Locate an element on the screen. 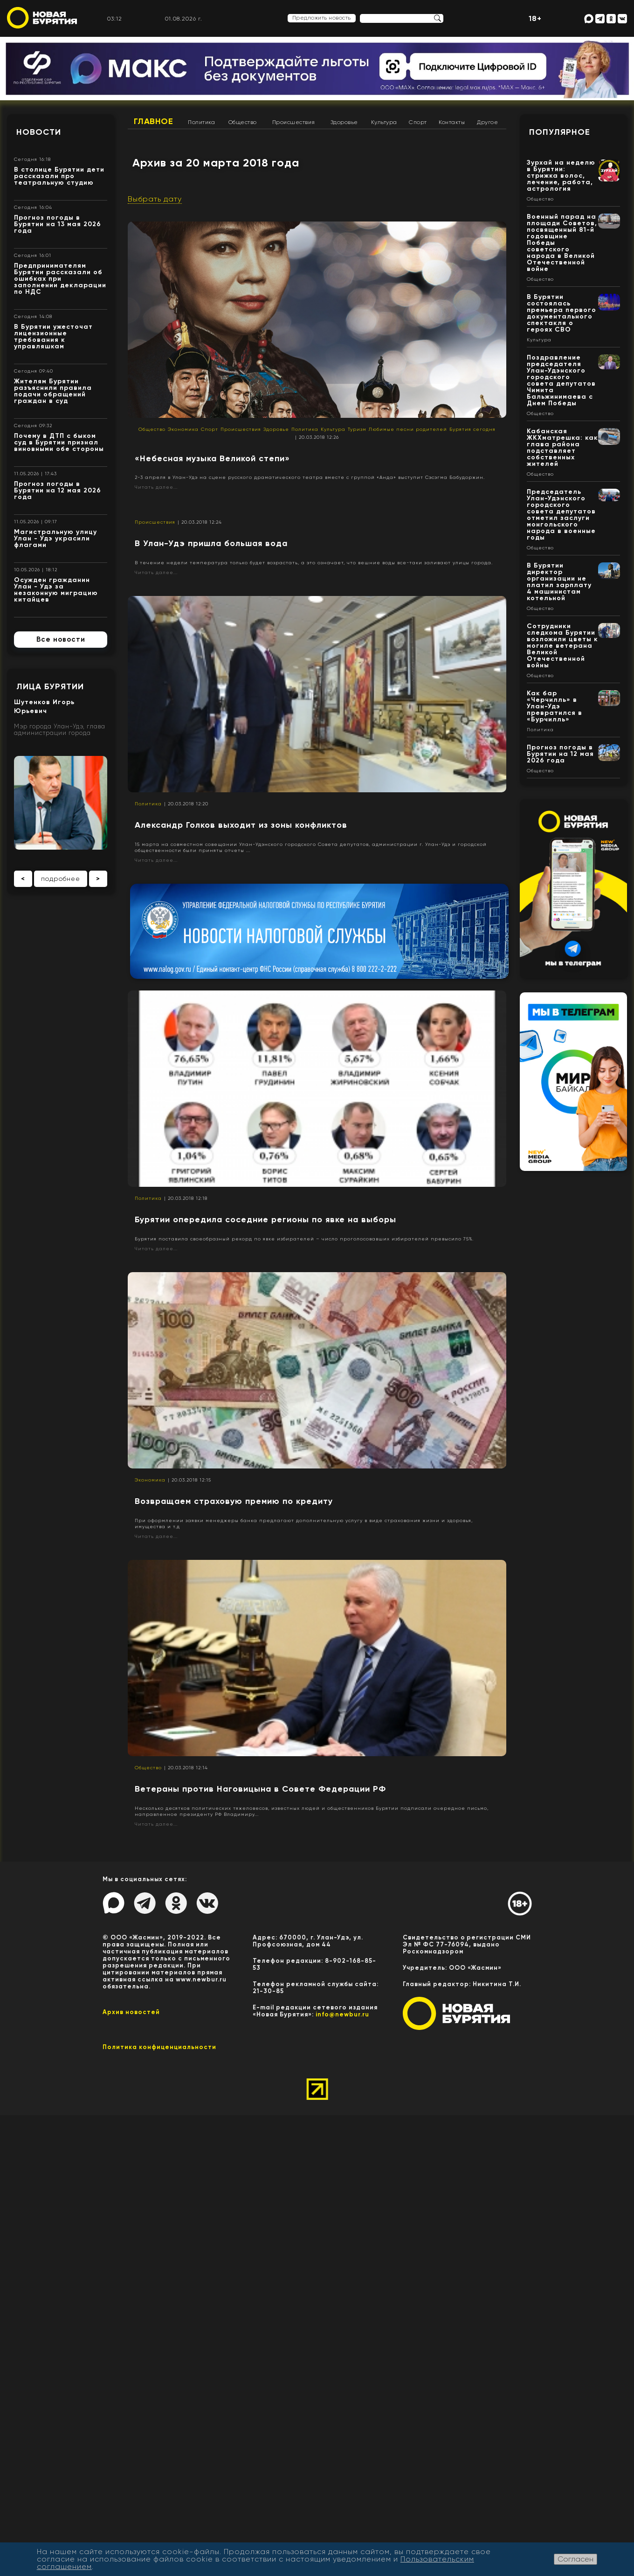 The image size is (634, 2576). Популярное is located at coordinates (559, 132).